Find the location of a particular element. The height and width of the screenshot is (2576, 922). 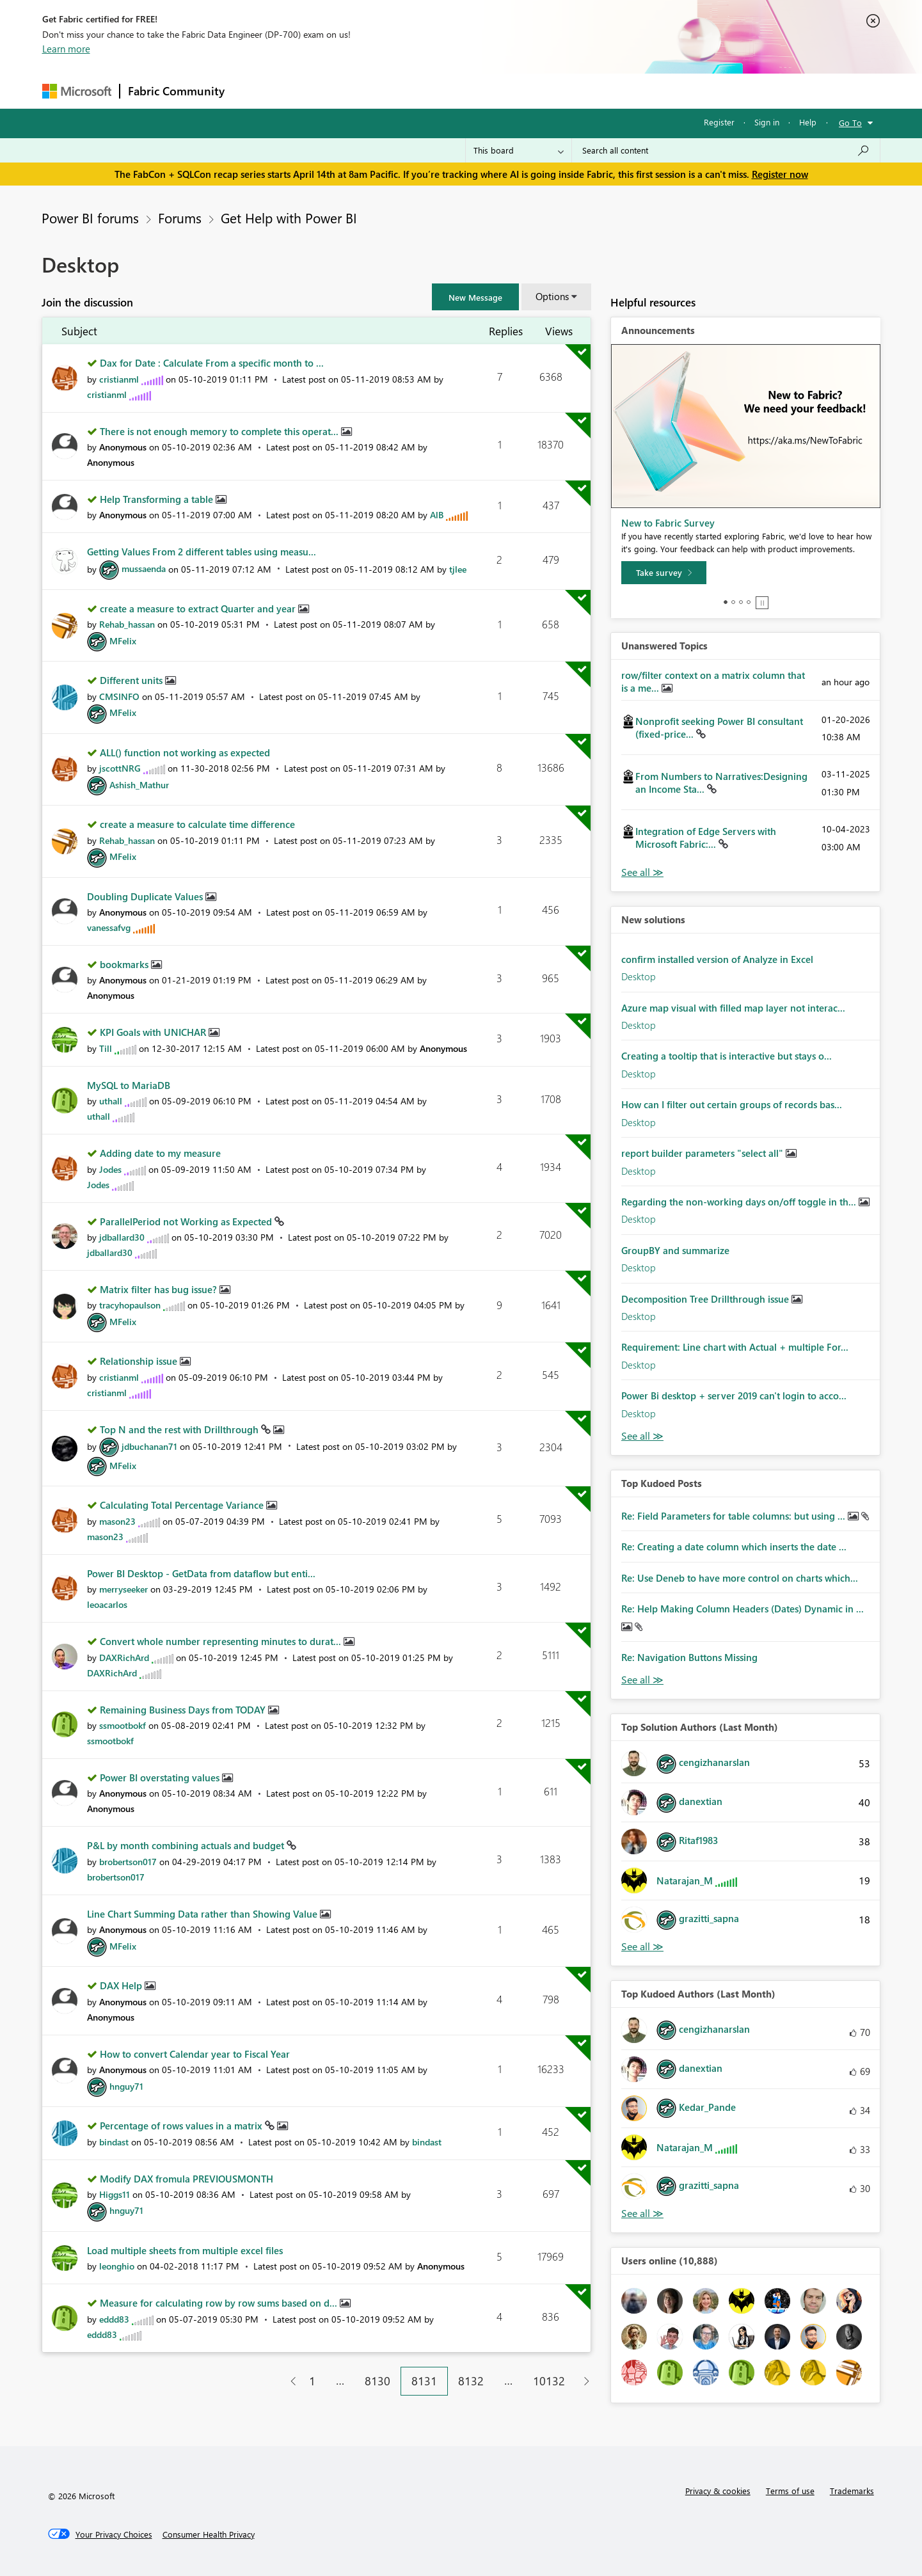

[View Profile of vanessafvg] is located at coordinates (109, 927).